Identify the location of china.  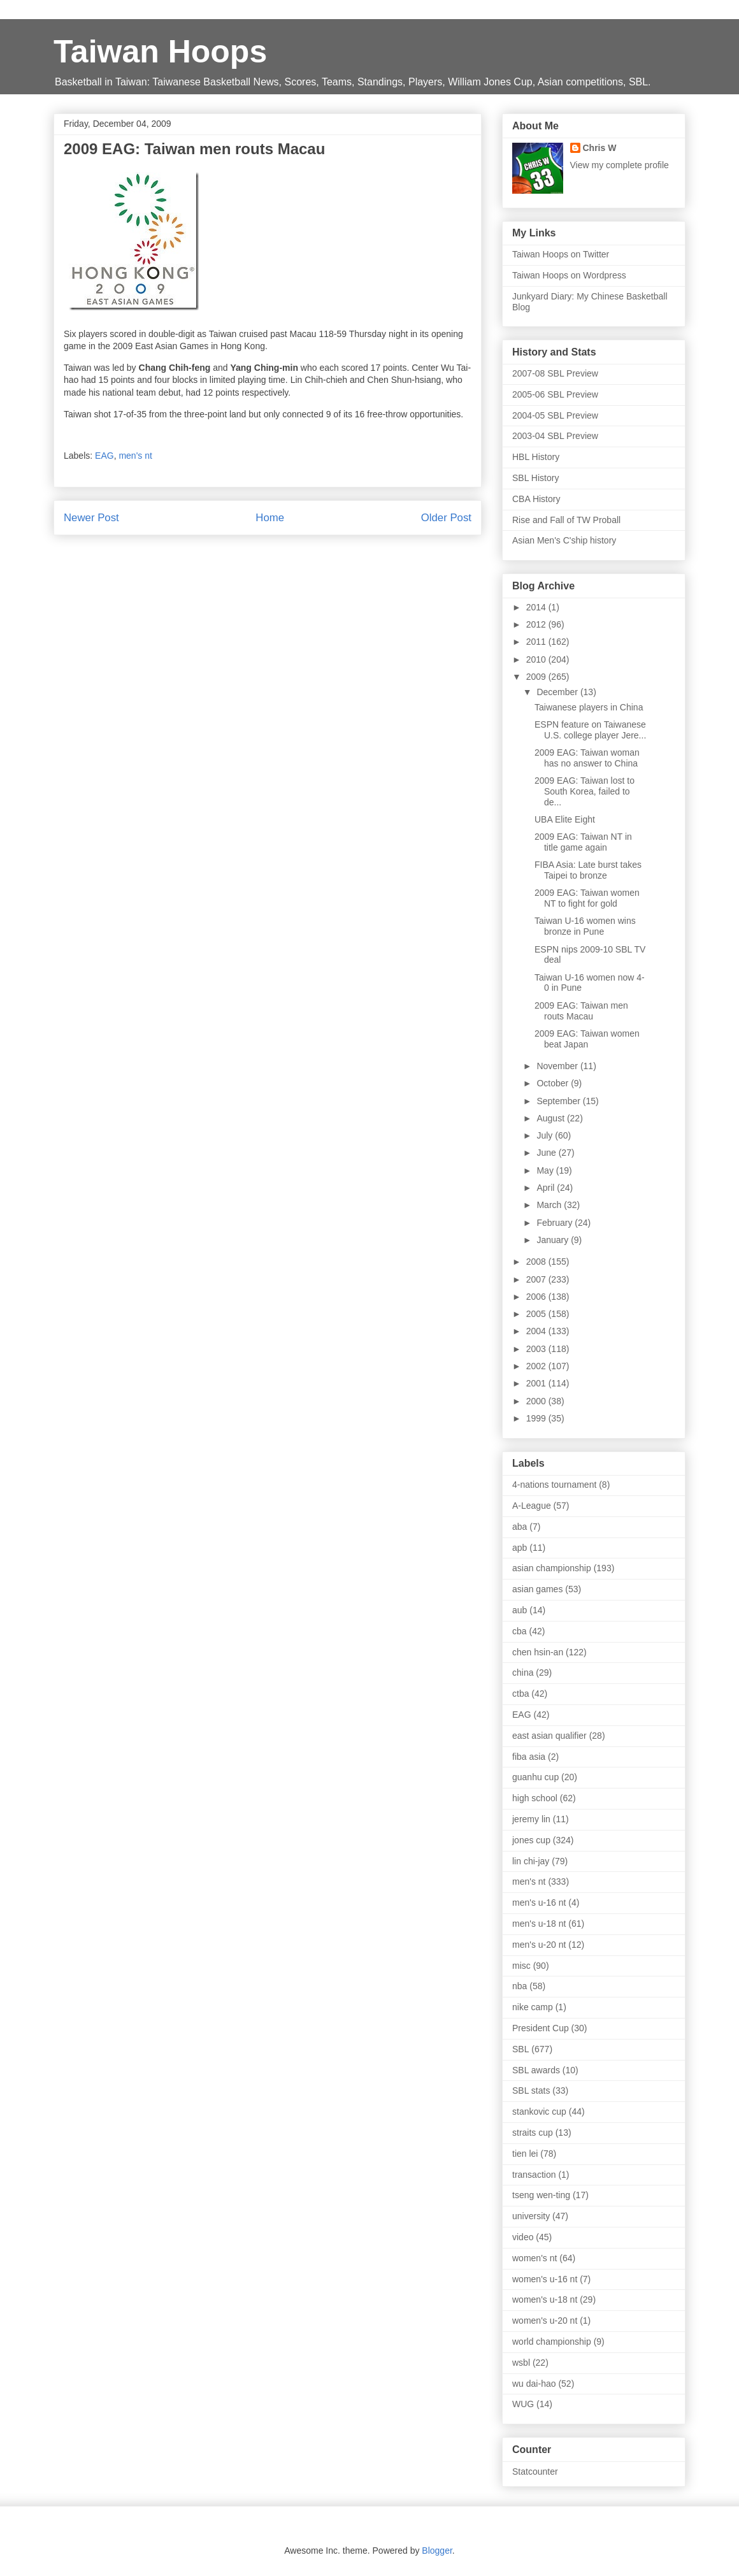
(522, 1672).